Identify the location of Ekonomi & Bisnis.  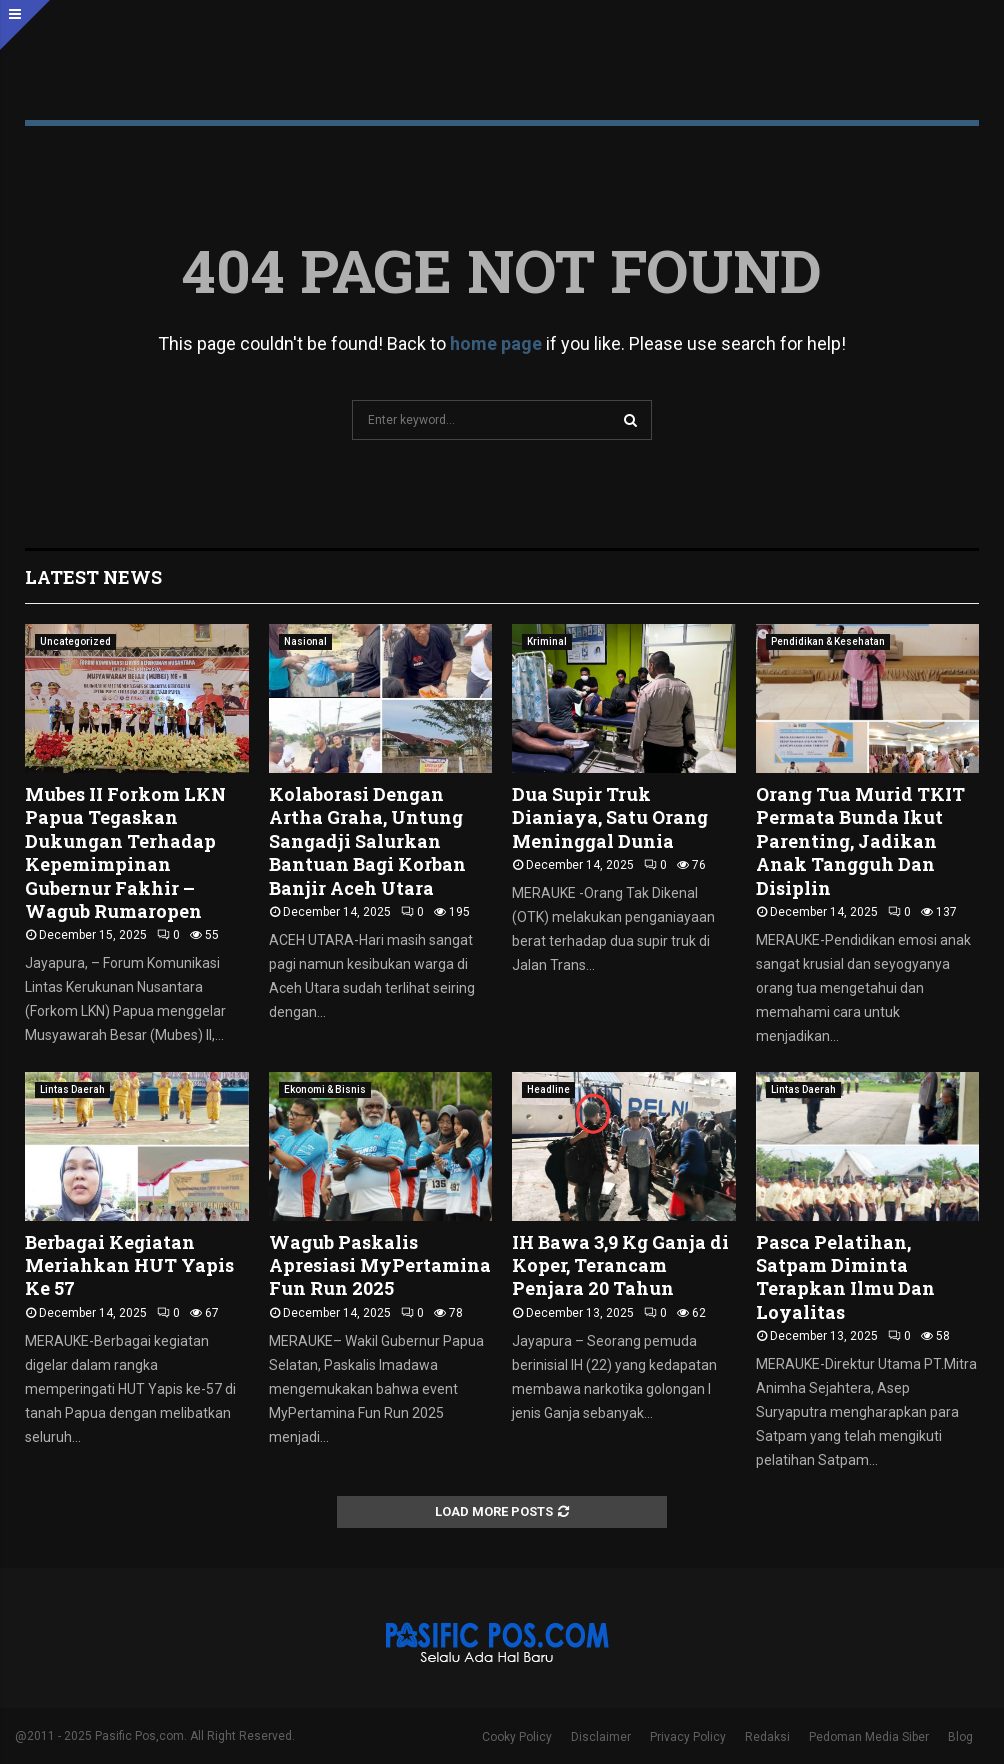
(325, 1089).